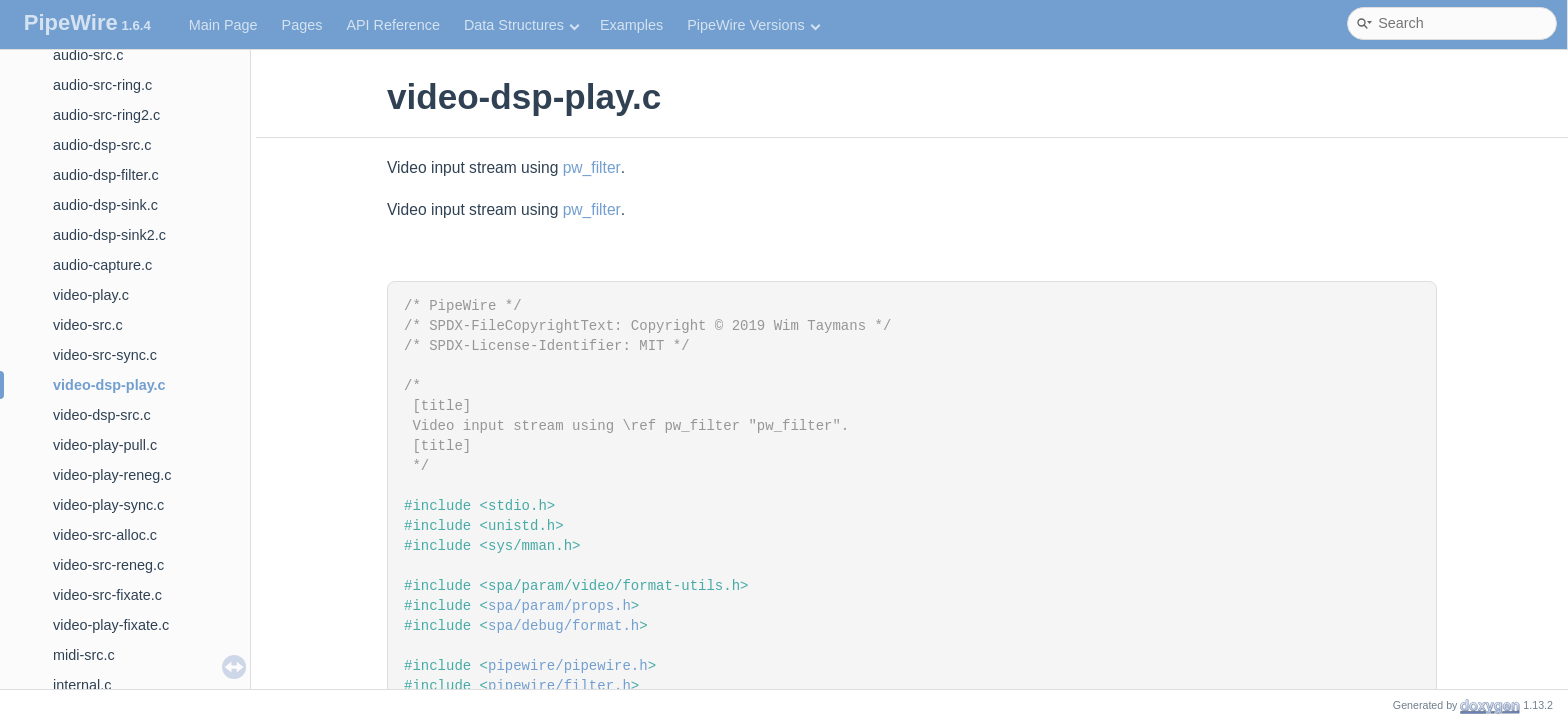 The width and height of the screenshot is (1568, 720). What do you see at coordinates (592, 167) in the screenshot?
I see `pw_filter` at bounding box center [592, 167].